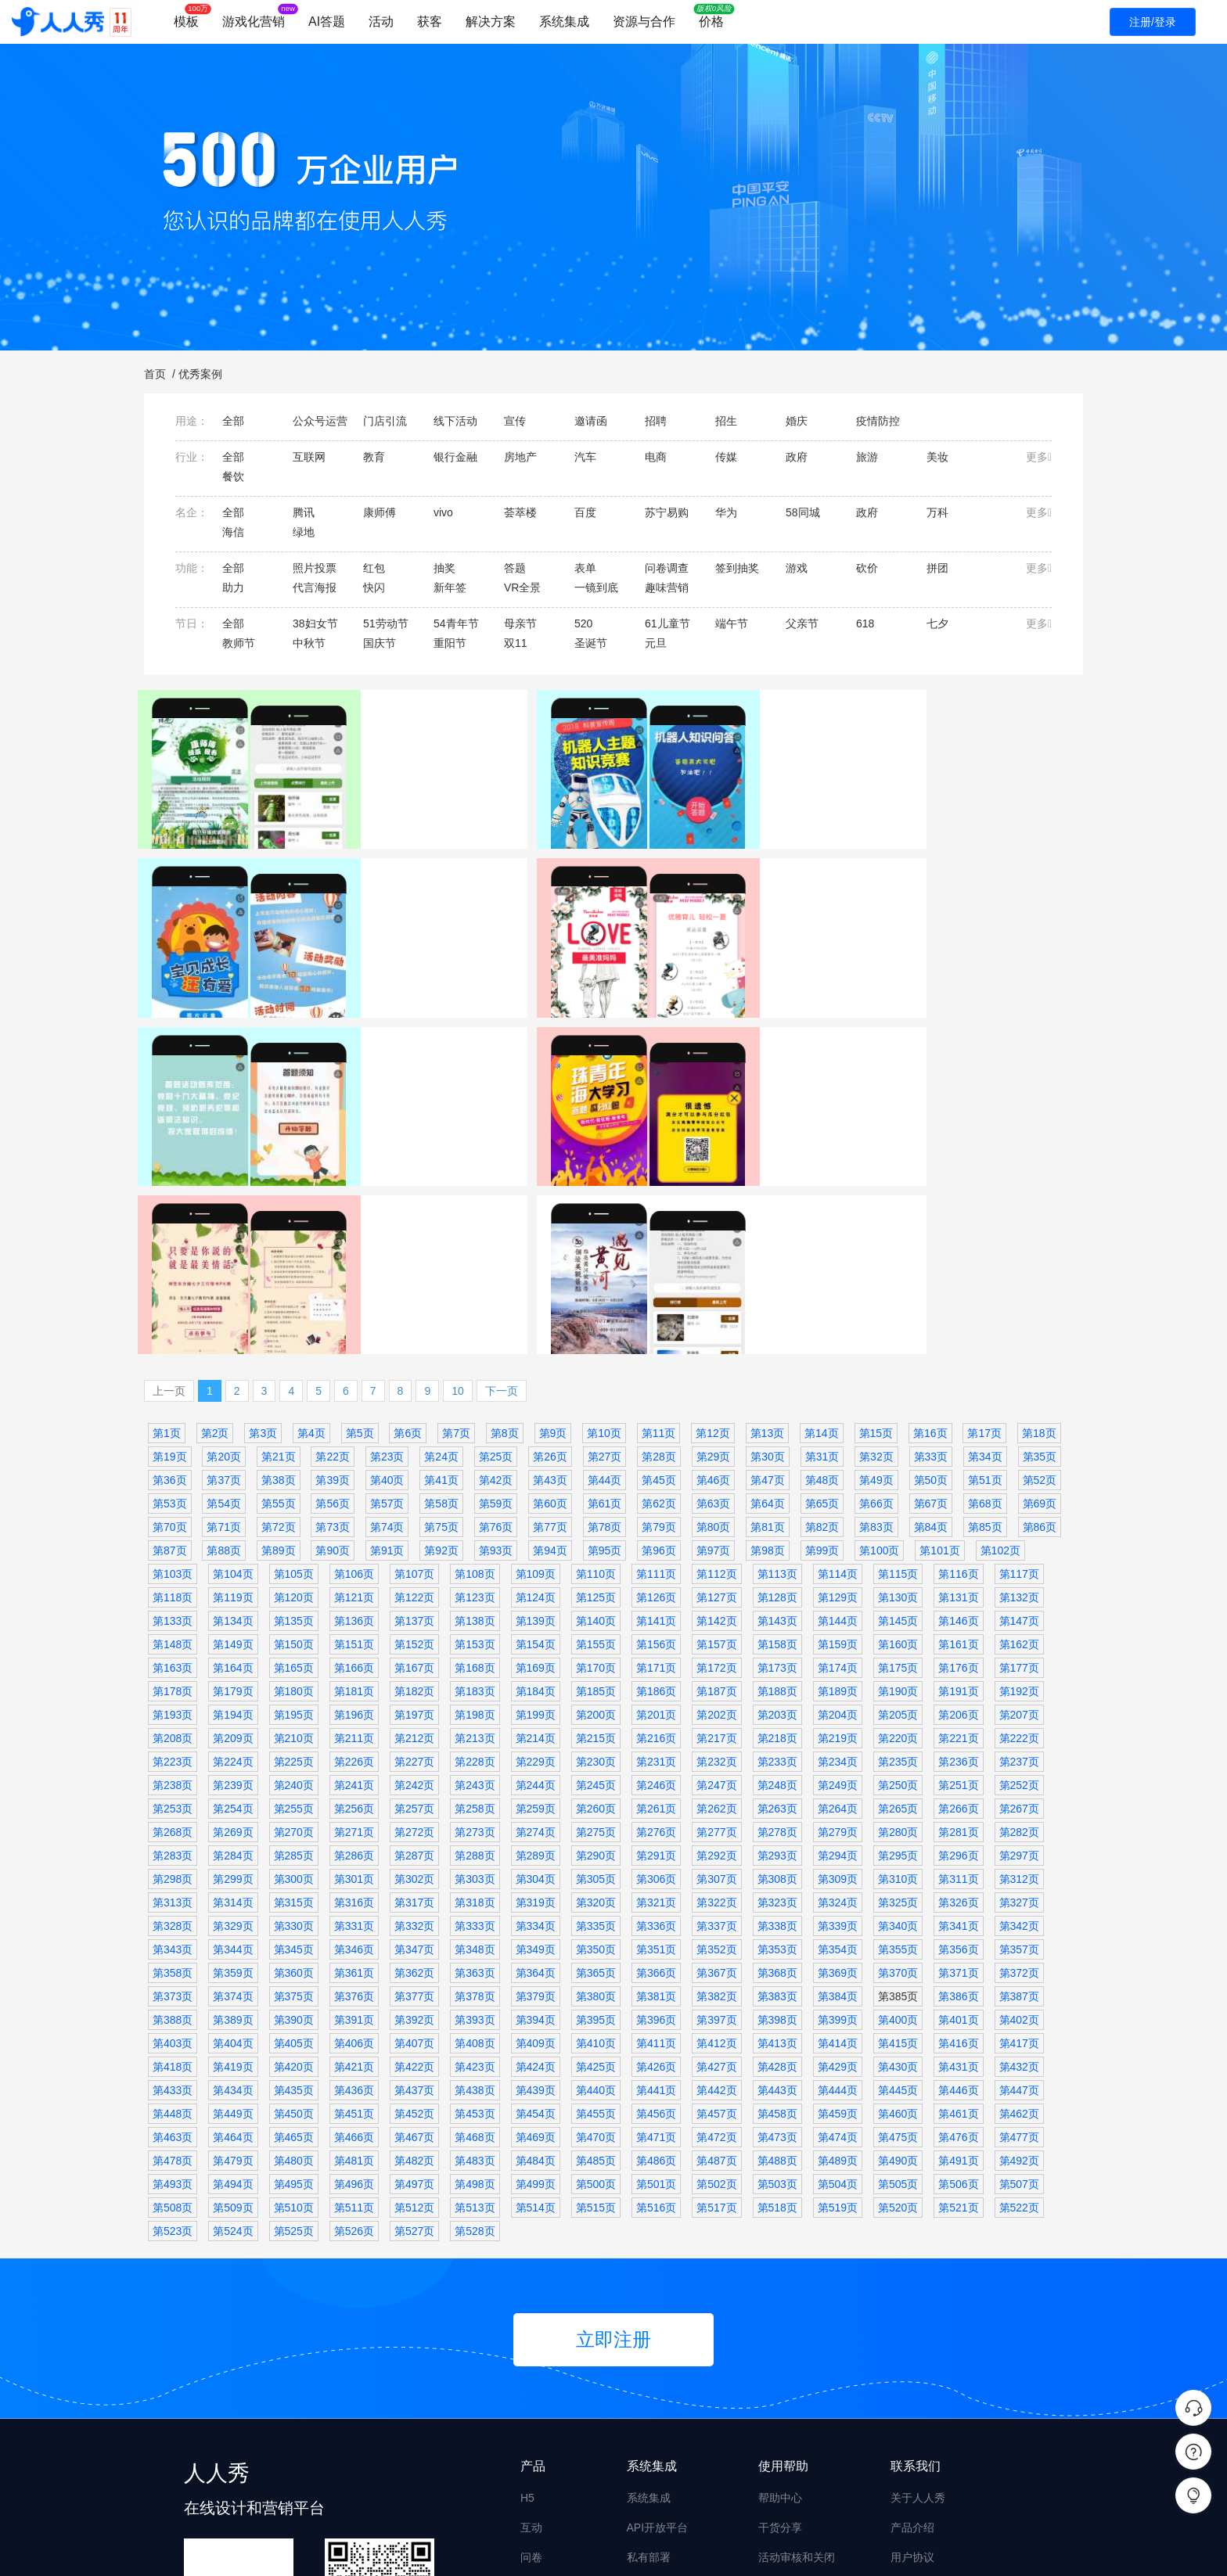  Describe the element at coordinates (536, 1489) in the screenshot. I see `第169页` at that location.